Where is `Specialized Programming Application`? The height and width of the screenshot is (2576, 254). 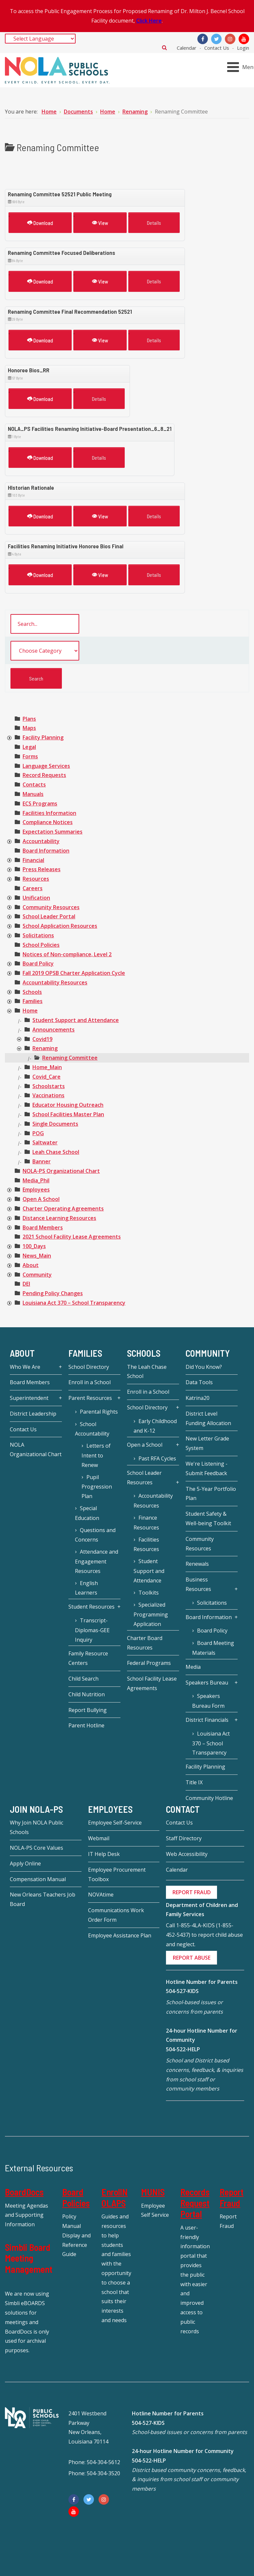 Specialized Programming Application is located at coordinates (151, 1614).